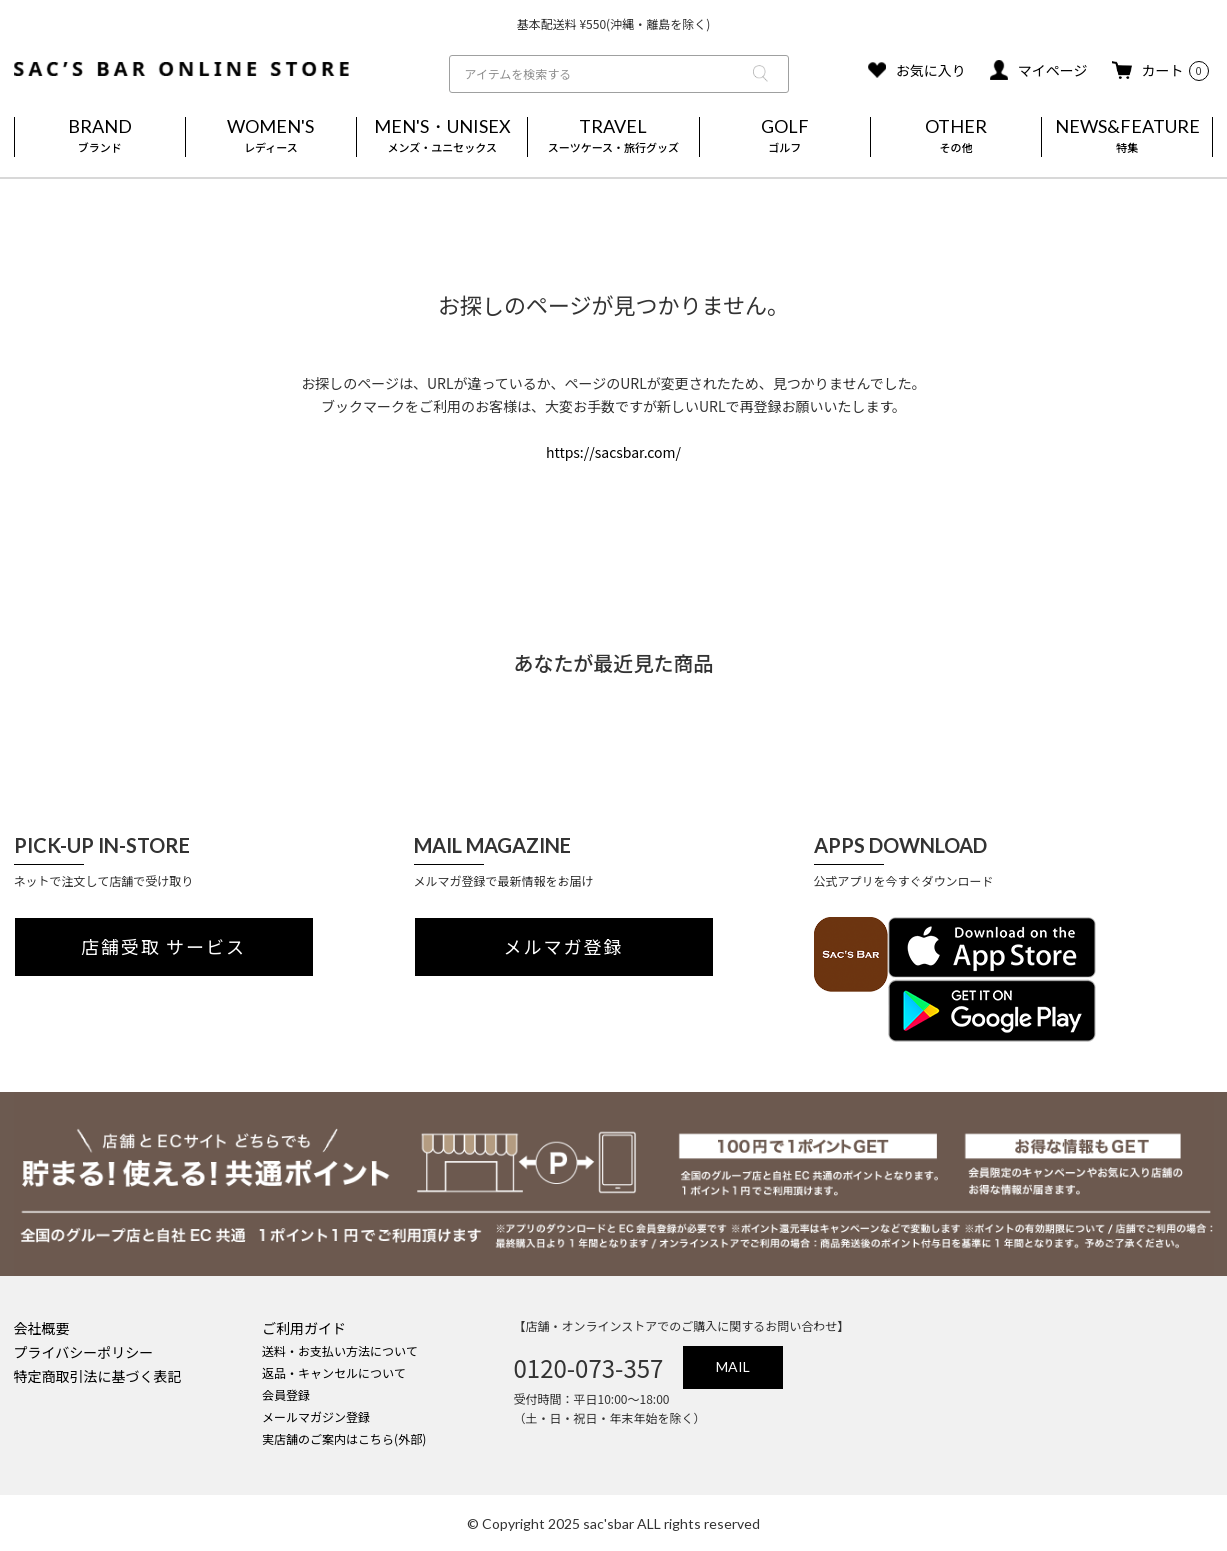 This screenshot has width=1227, height=1551. Describe the element at coordinates (316, 1416) in the screenshot. I see `メールマガジン登録` at that location.